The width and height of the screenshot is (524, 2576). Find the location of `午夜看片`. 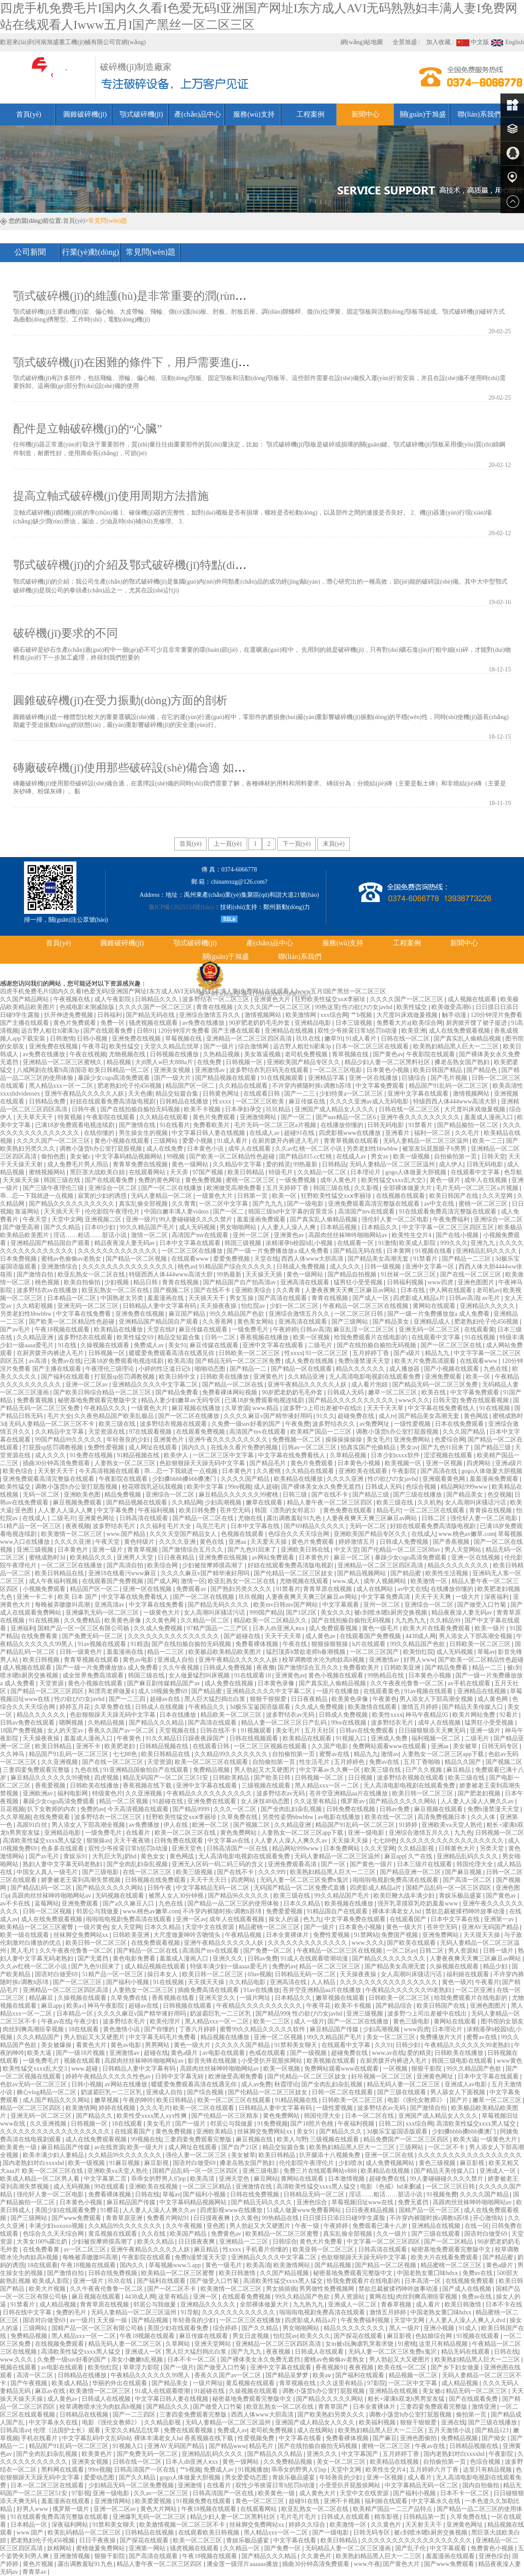

午夜看片 is located at coordinates (487, 1982).